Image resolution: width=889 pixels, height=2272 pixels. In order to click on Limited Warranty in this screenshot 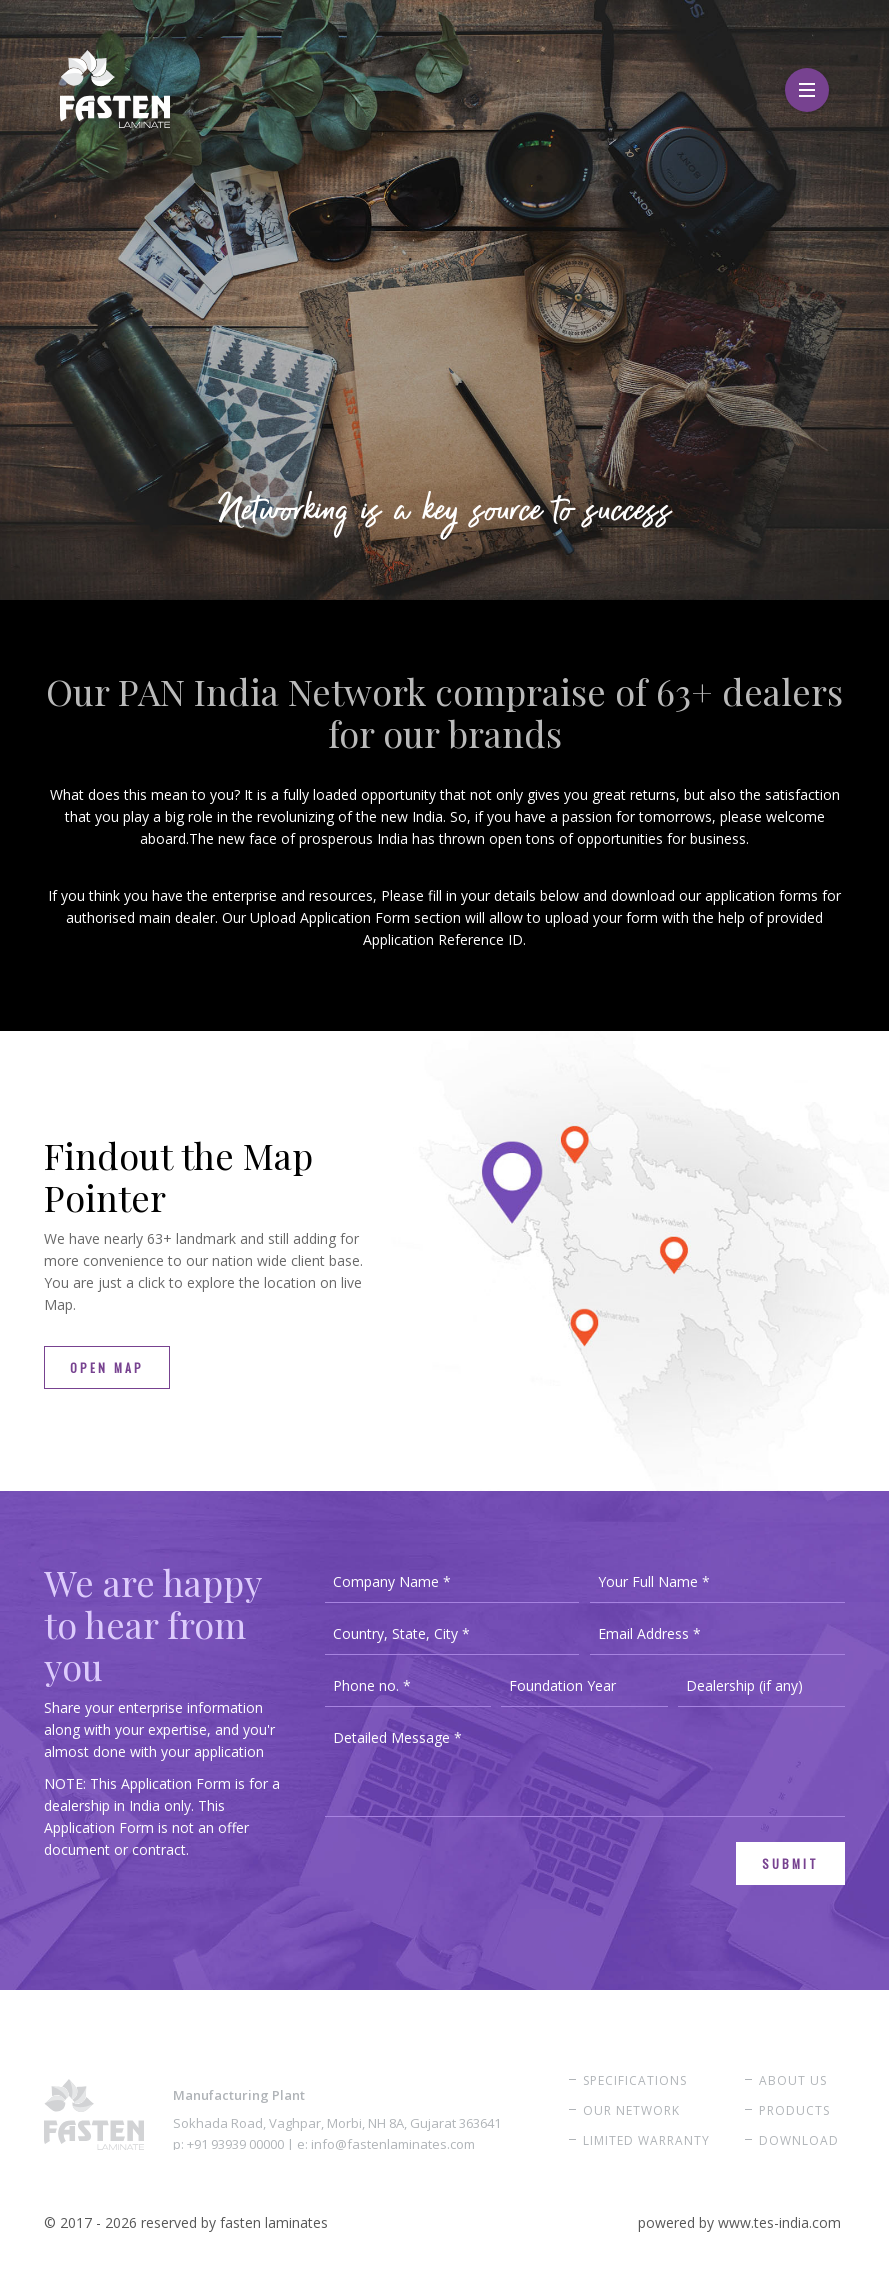, I will do `click(646, 2140)`.